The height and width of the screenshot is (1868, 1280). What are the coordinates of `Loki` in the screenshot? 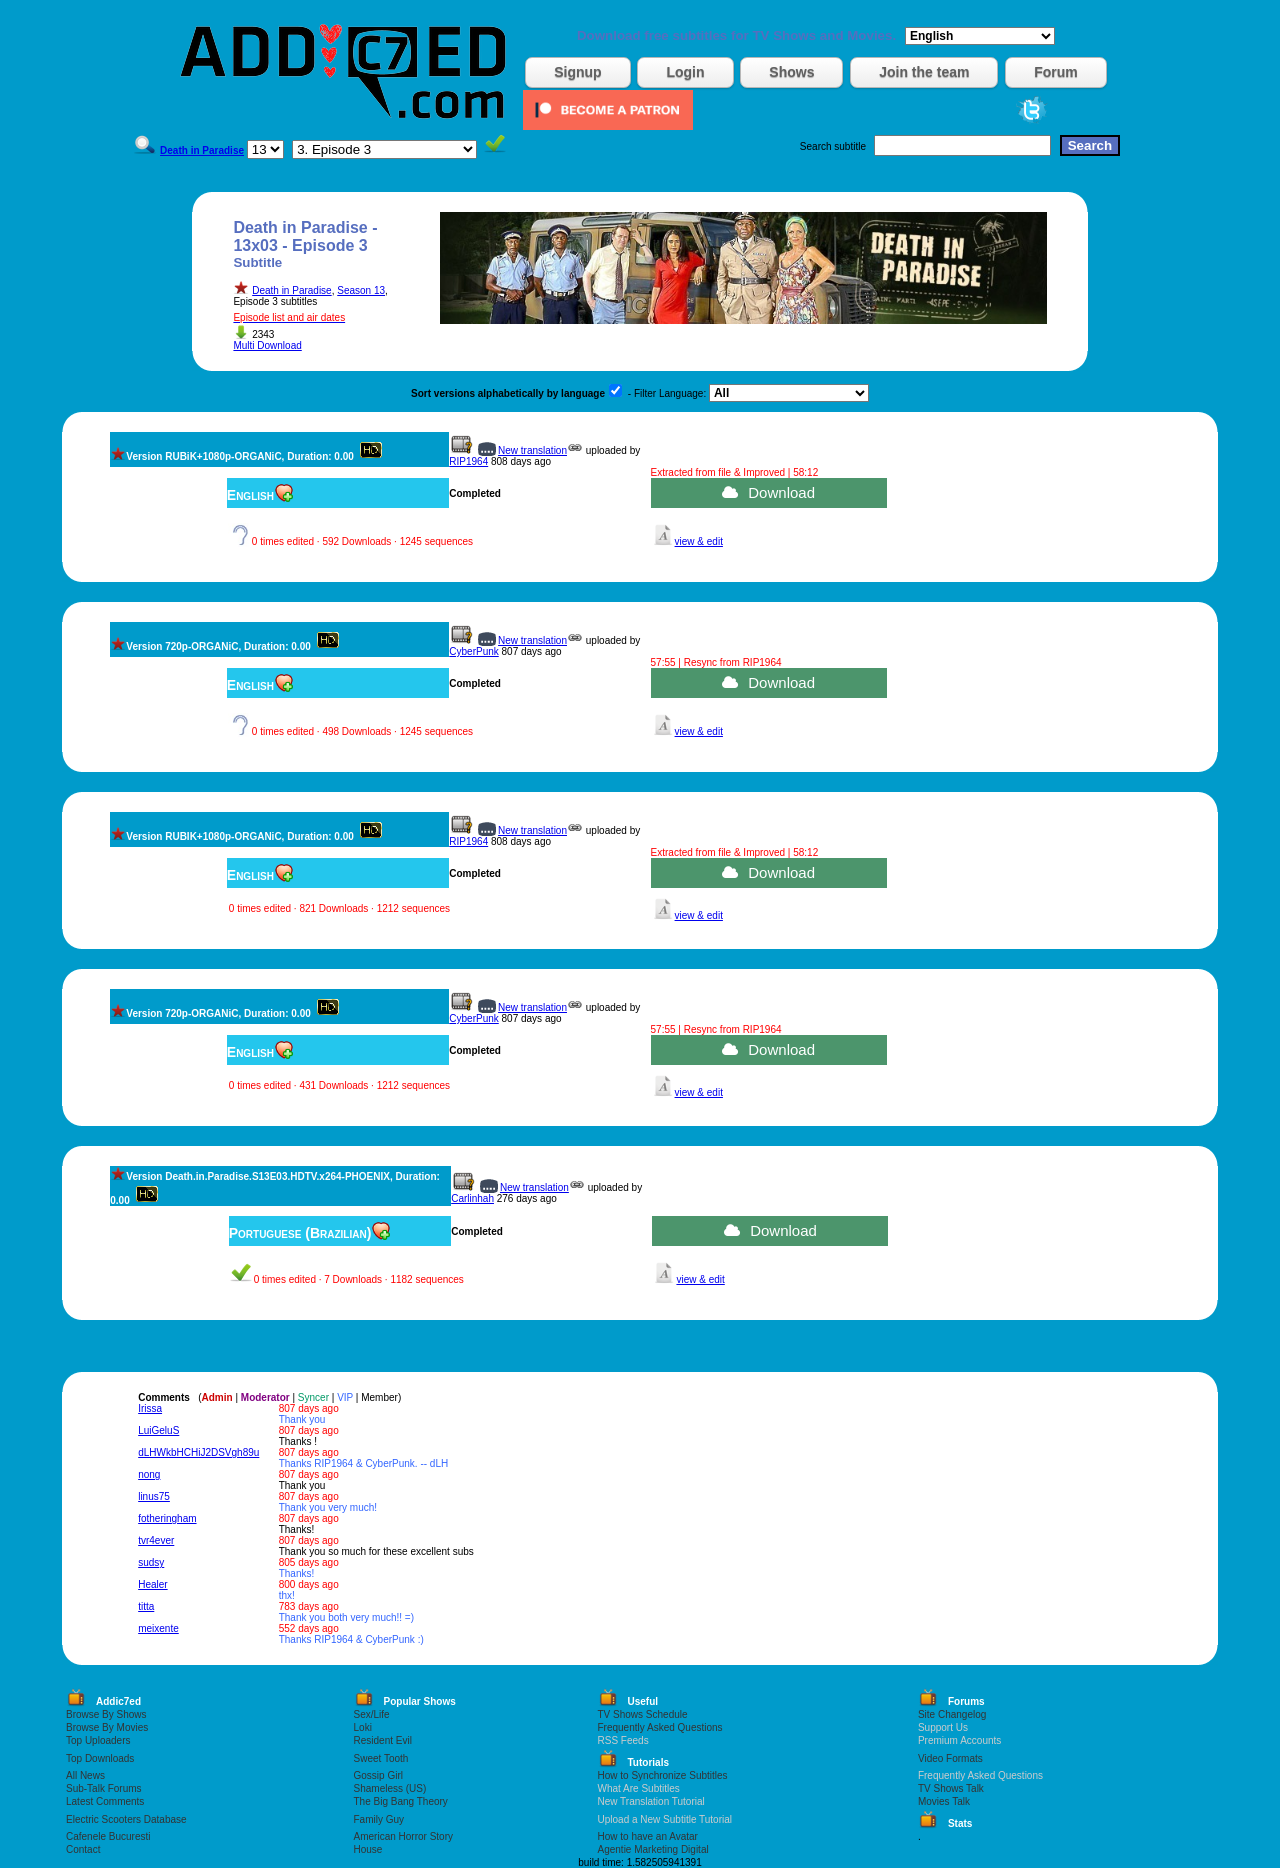 It's located at (363, 1727).